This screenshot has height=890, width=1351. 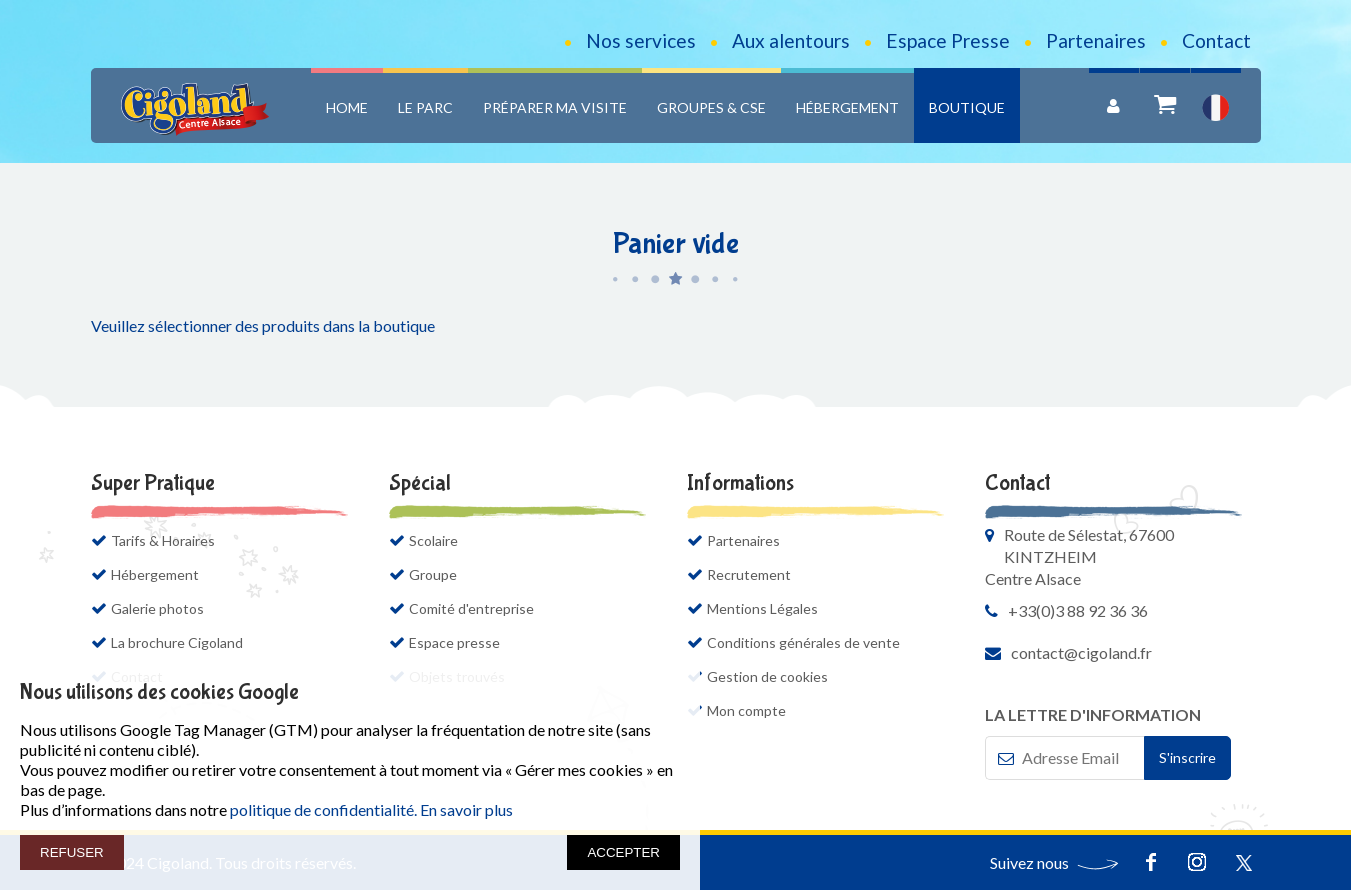 I want to click on Veuillez sélectionner des produits dans la boutique, so click(x=263, y=325).